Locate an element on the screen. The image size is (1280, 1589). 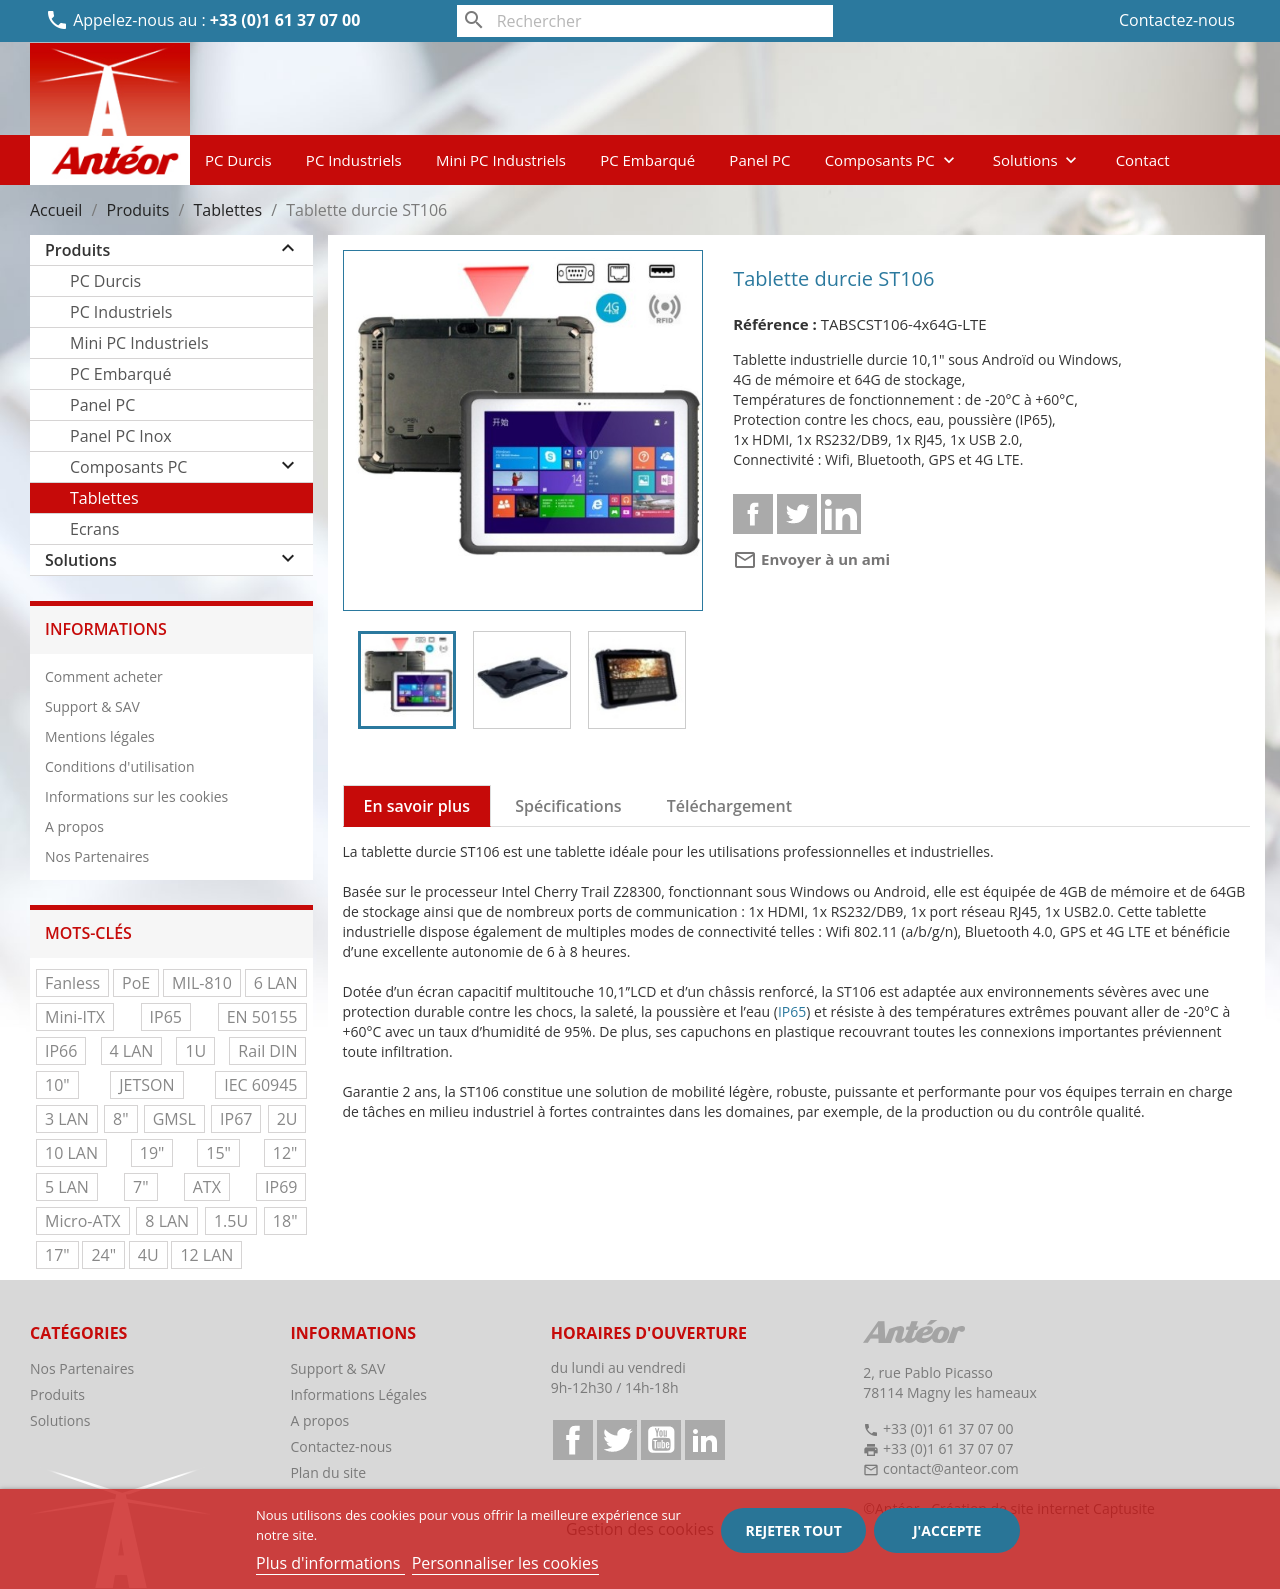
8" is located at coordinates (121, 1119).